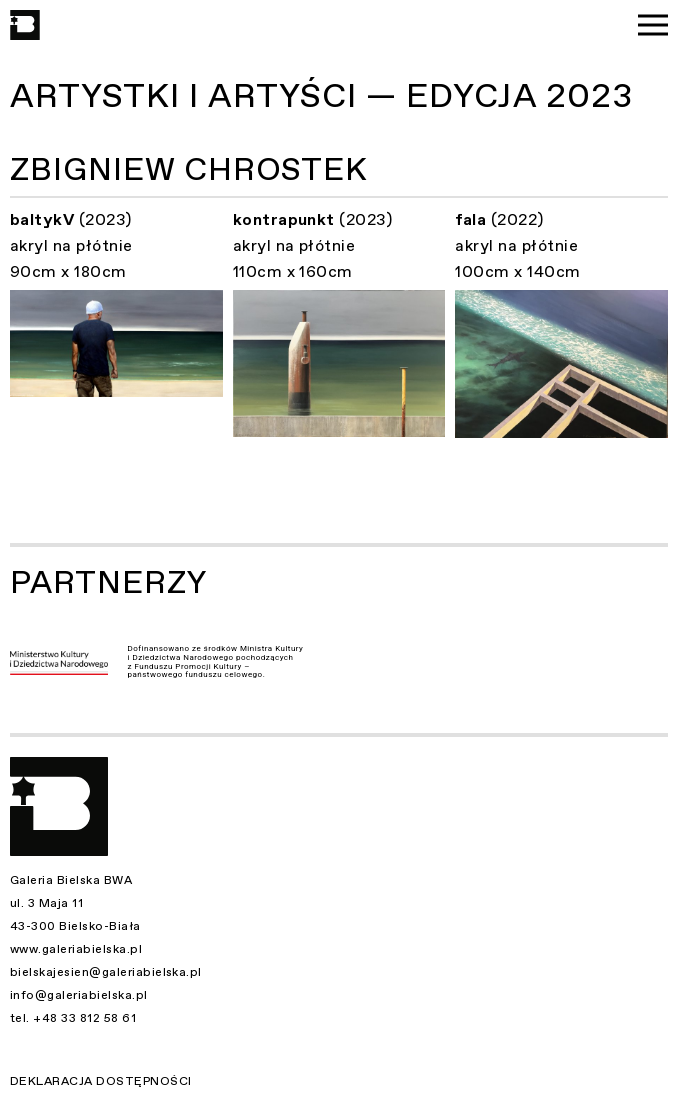 This screenshot has width=678, height=1111. I want to click on Deklaracja dostępności, so click(101, 1081).